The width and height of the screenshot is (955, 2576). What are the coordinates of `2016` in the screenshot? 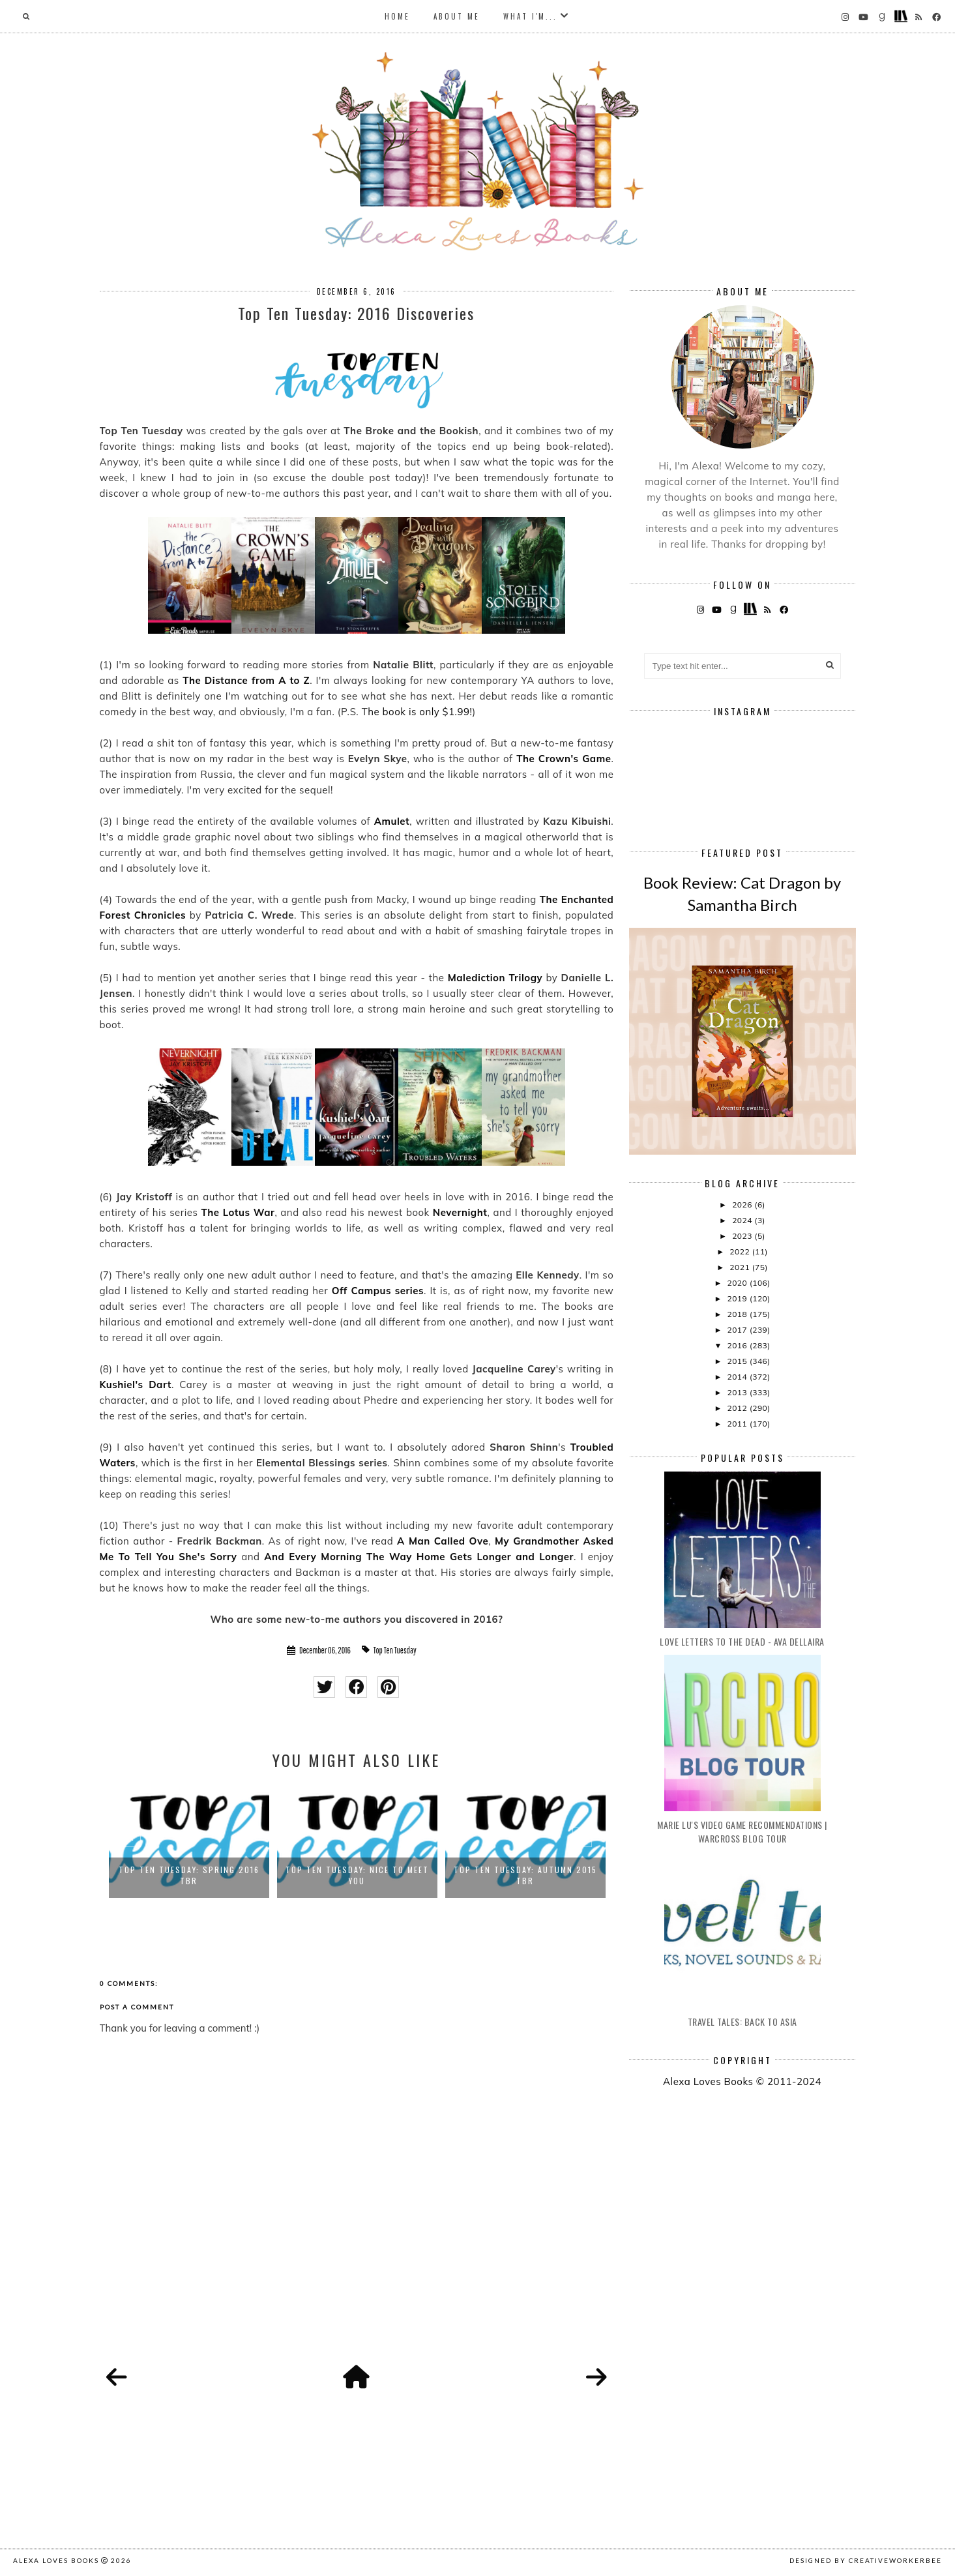 It's located at (738, 1345).